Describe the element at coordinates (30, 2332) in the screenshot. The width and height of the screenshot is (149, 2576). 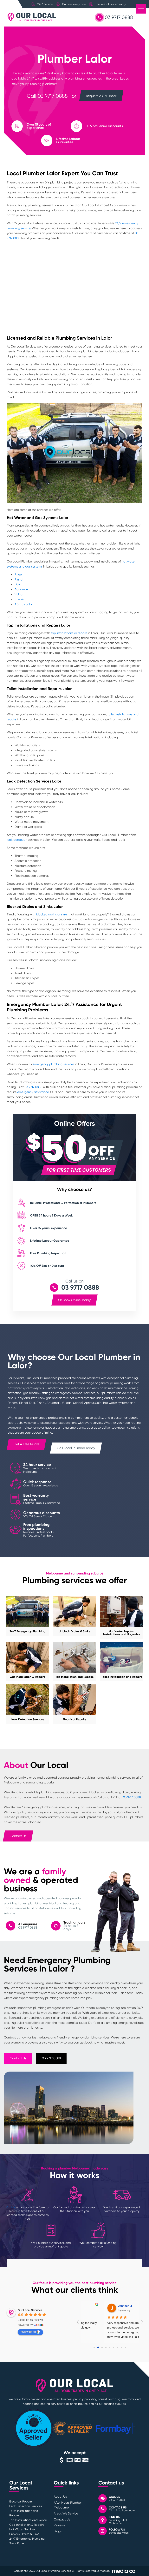
I see `review us on` at that location.